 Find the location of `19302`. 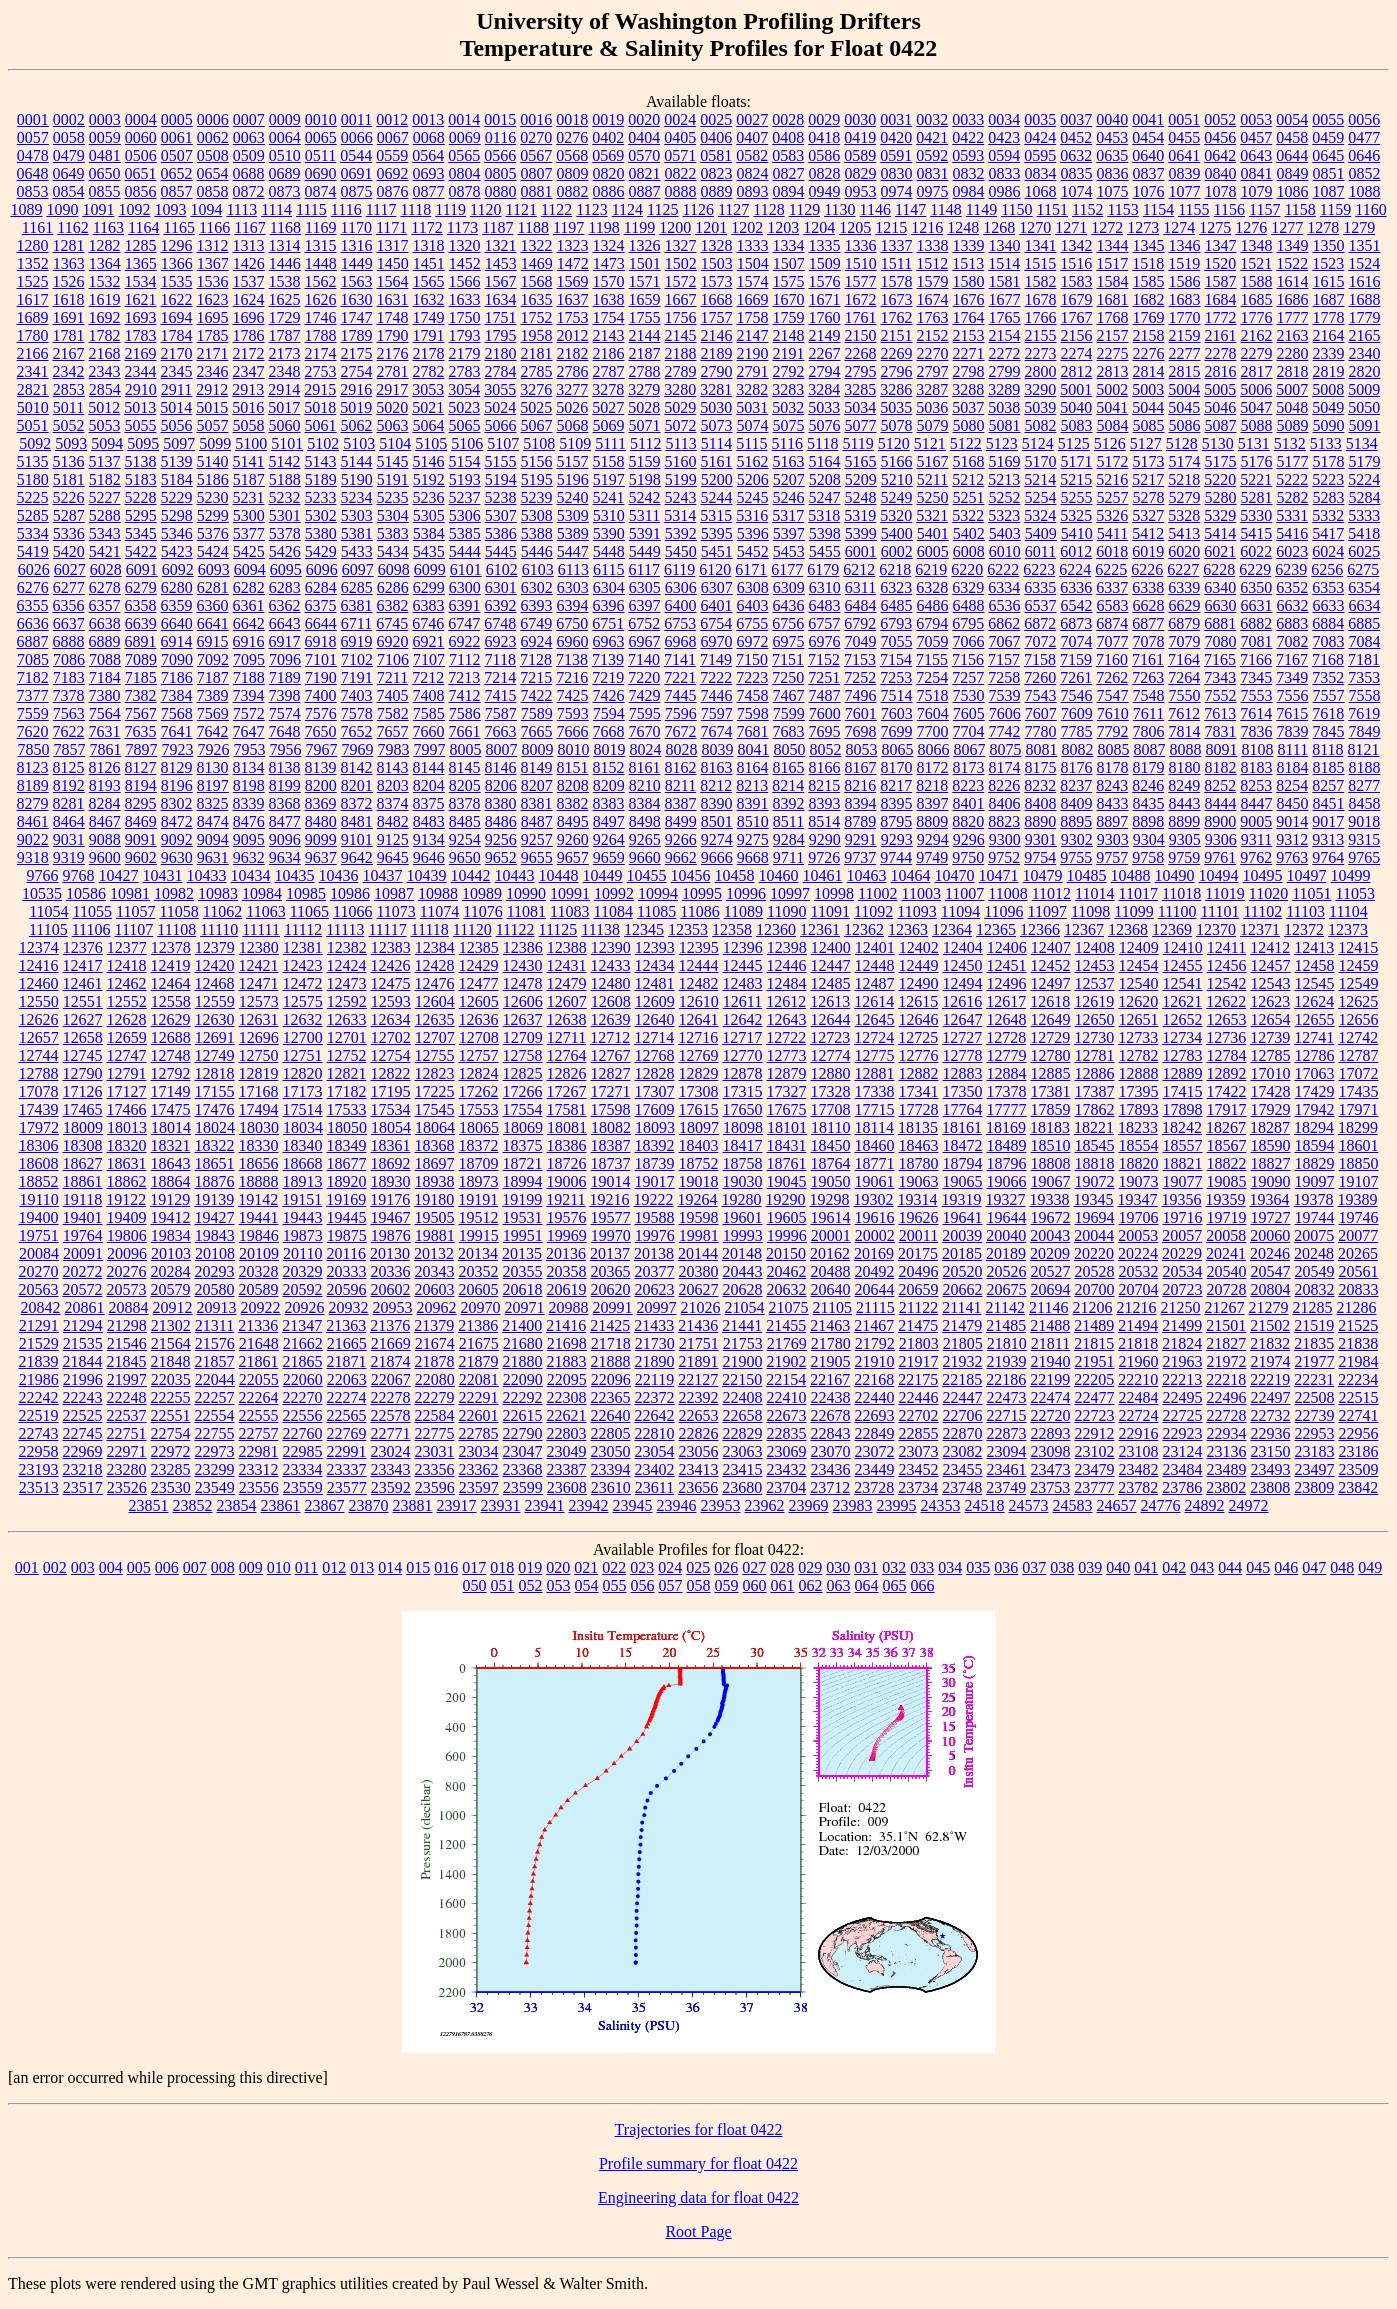

19302 is located at coordinates (874, 1199).